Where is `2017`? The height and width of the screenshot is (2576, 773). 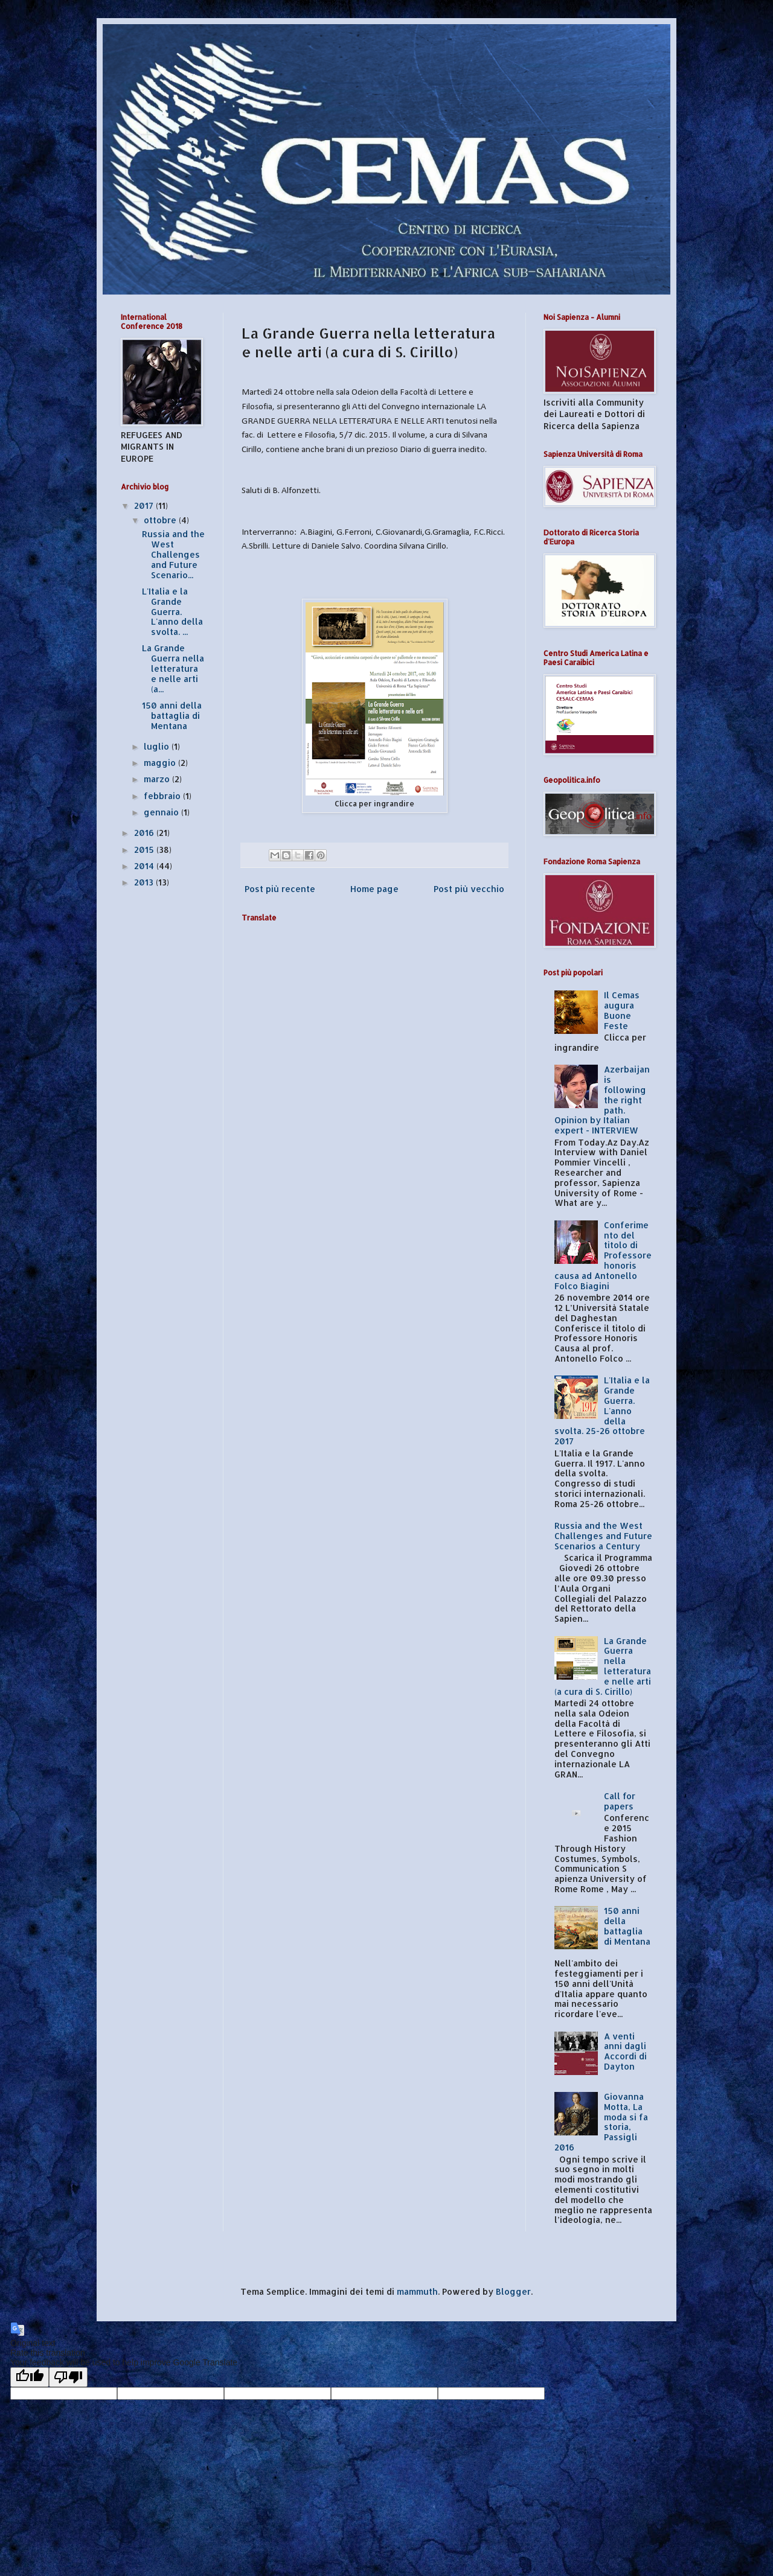 2017 is located at coordinates (145, 505).